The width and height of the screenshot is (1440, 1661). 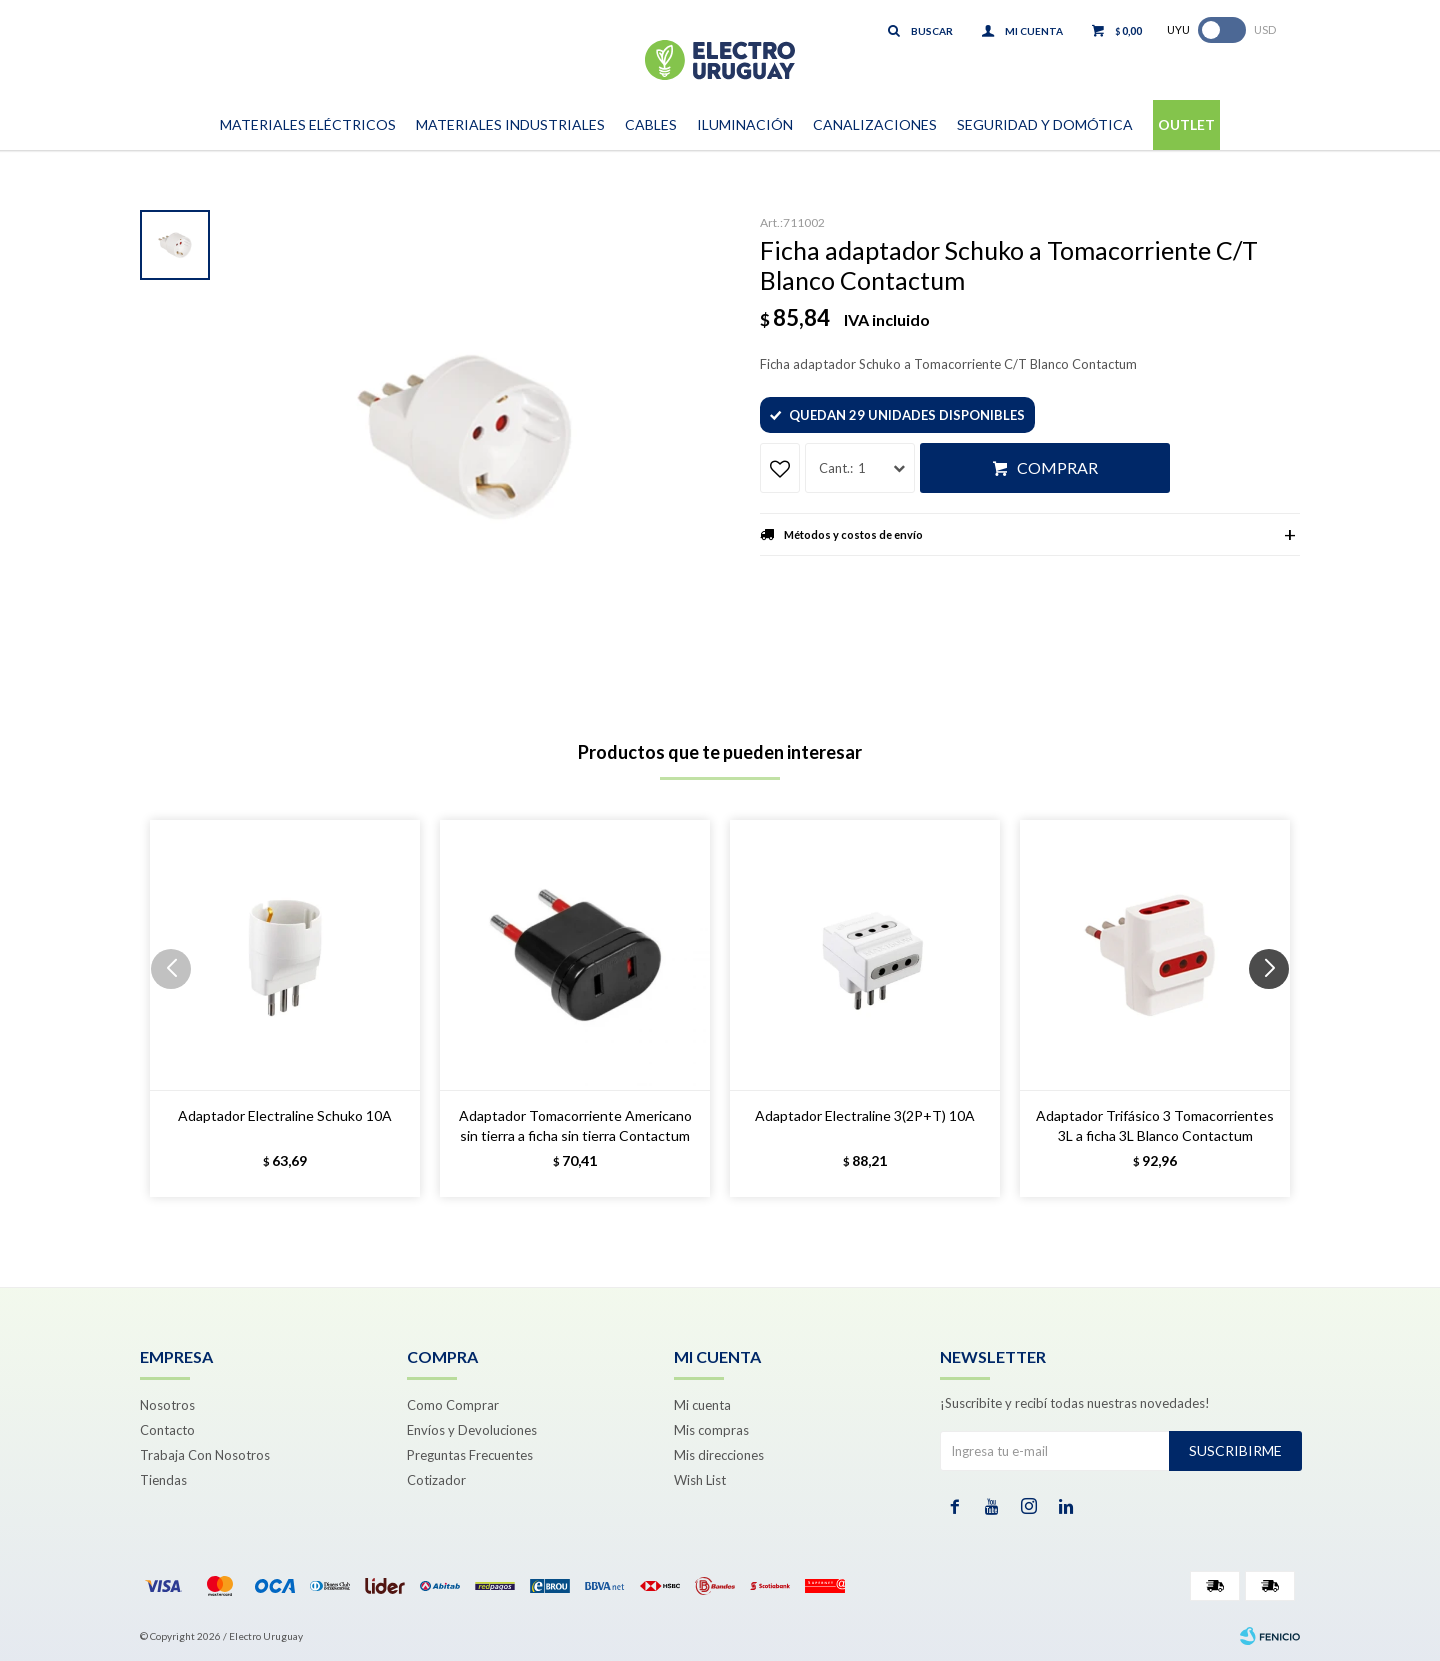 I want to click on Materiales Eléctricos, so click(x=308, y=124).